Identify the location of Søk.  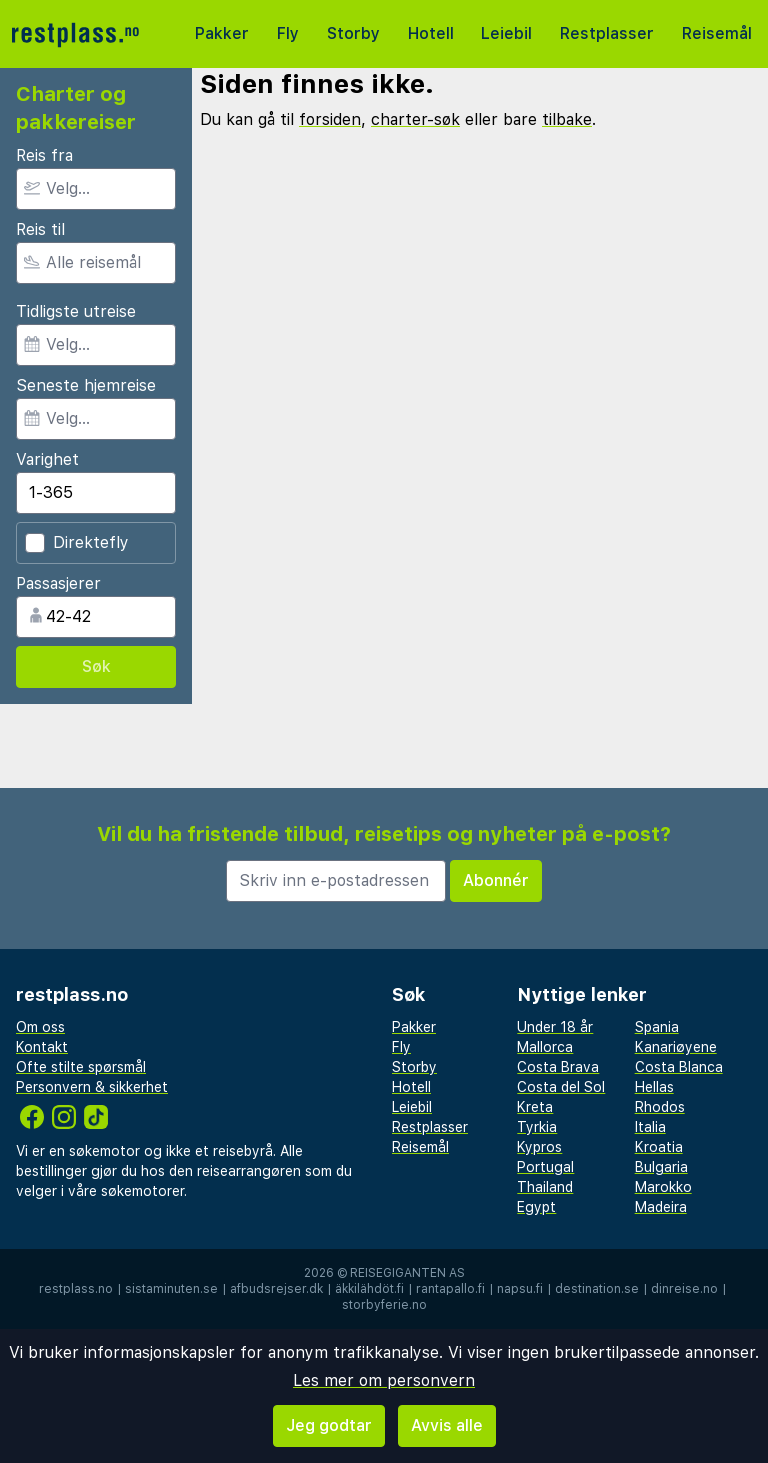
(96, 666).